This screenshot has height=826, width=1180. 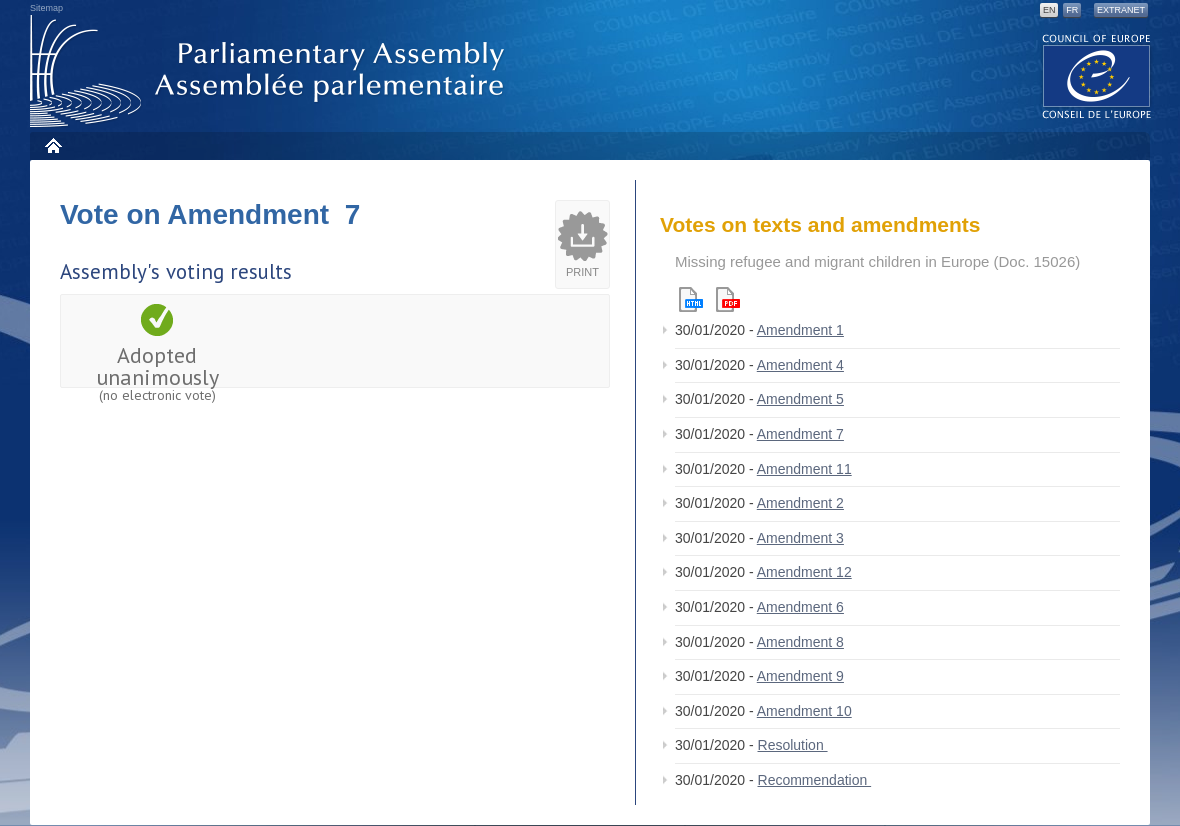 I want to click on EN, so click(x=1049, y=10).